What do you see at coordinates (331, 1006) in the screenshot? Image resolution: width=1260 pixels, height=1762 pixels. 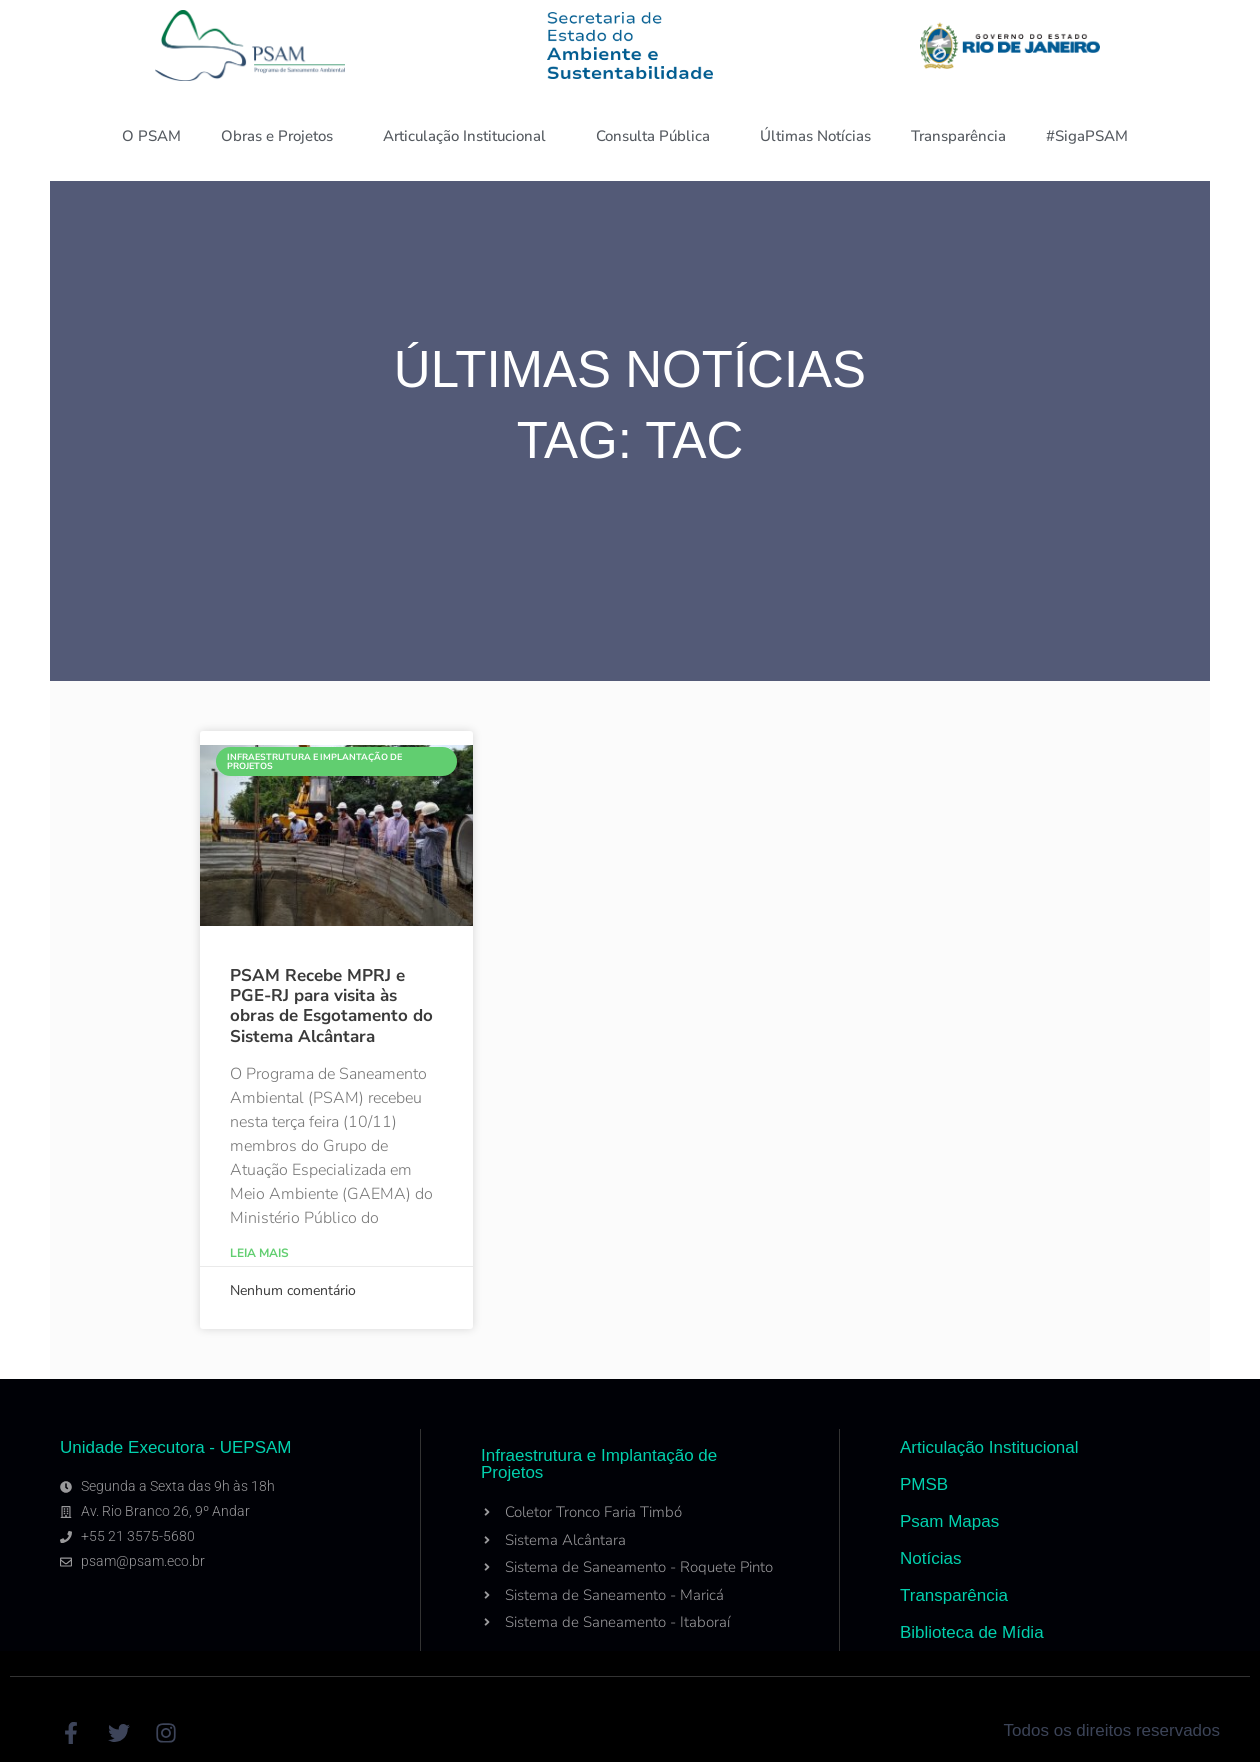 I see `PSAM Recebe MPRJ e PGE-RJ para visita às obras de Esgotamento do Sistema Alcântara` at bounding box center [331, 1006].